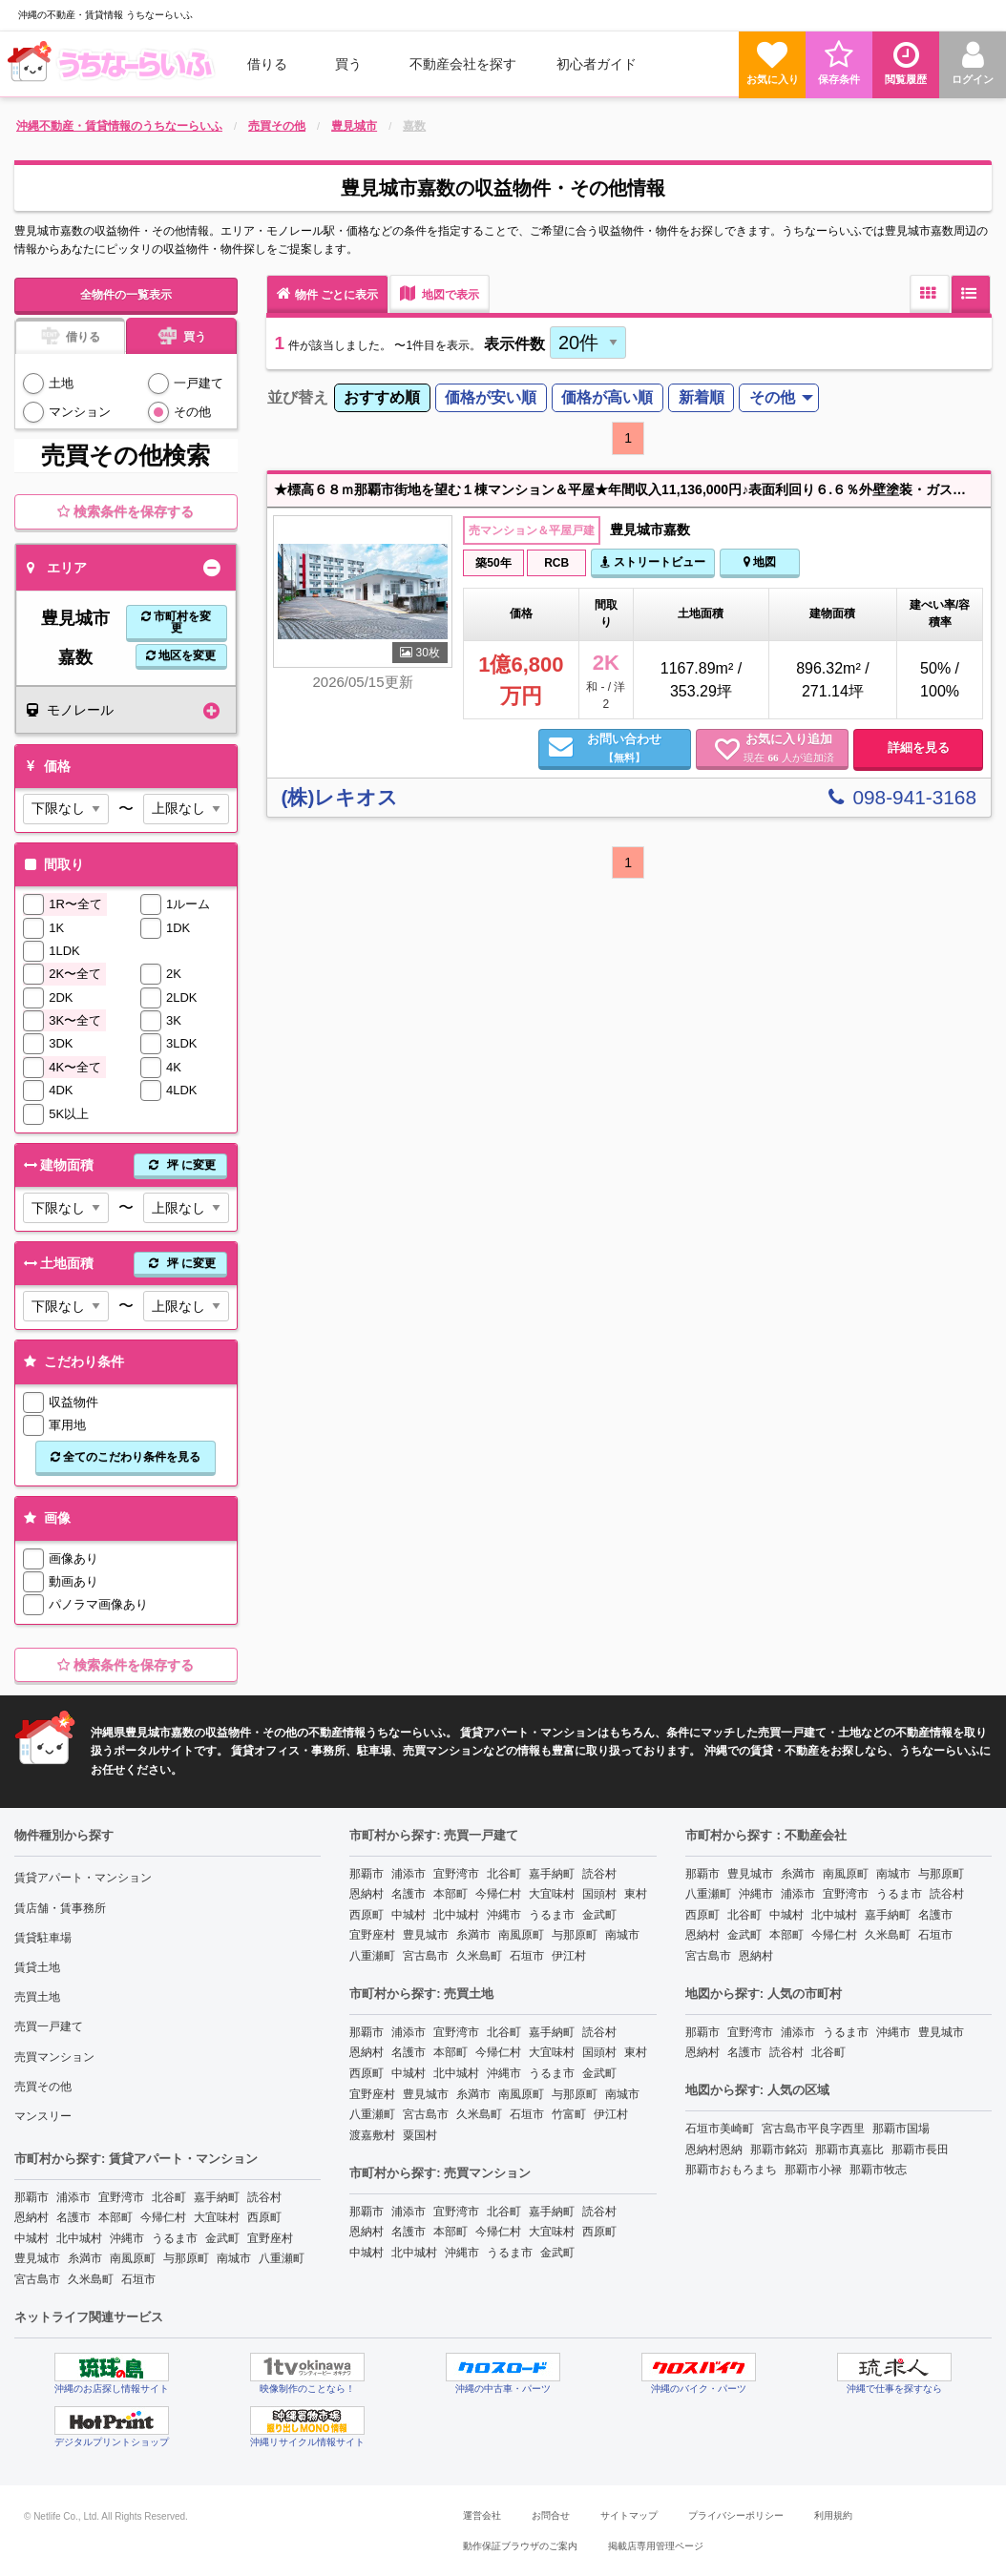  What do you see at coordinates (462, 64) in the screenshot?
I see `不動産会社を探す` at bounding box center [462, 64].